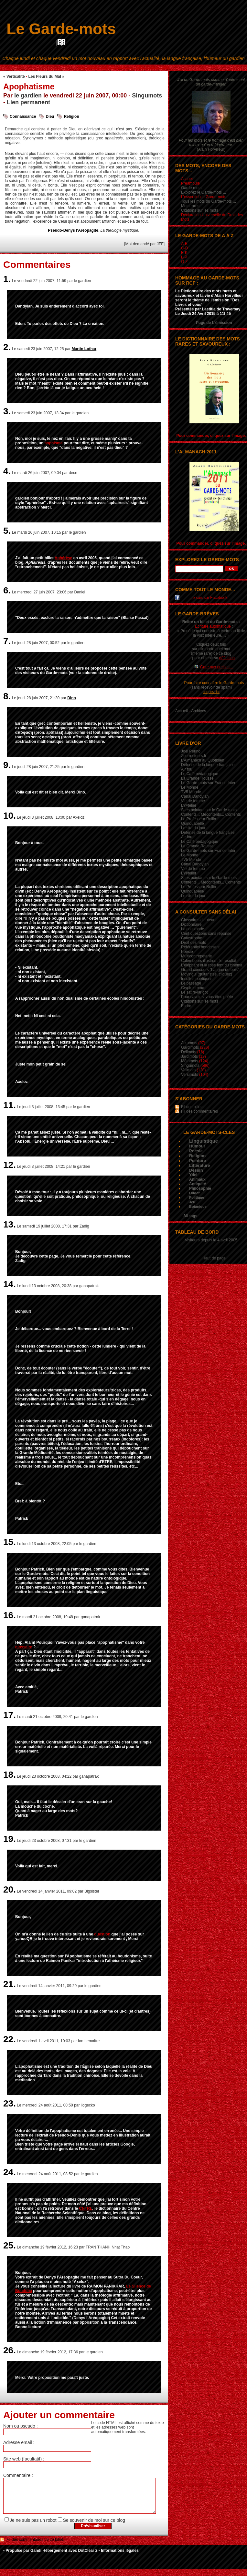 Image resolution: width=247 pixels, height=2576 pixels. Describe the element at coordinates (186, 769) in the screenshot. I see `Air fou` at that location.